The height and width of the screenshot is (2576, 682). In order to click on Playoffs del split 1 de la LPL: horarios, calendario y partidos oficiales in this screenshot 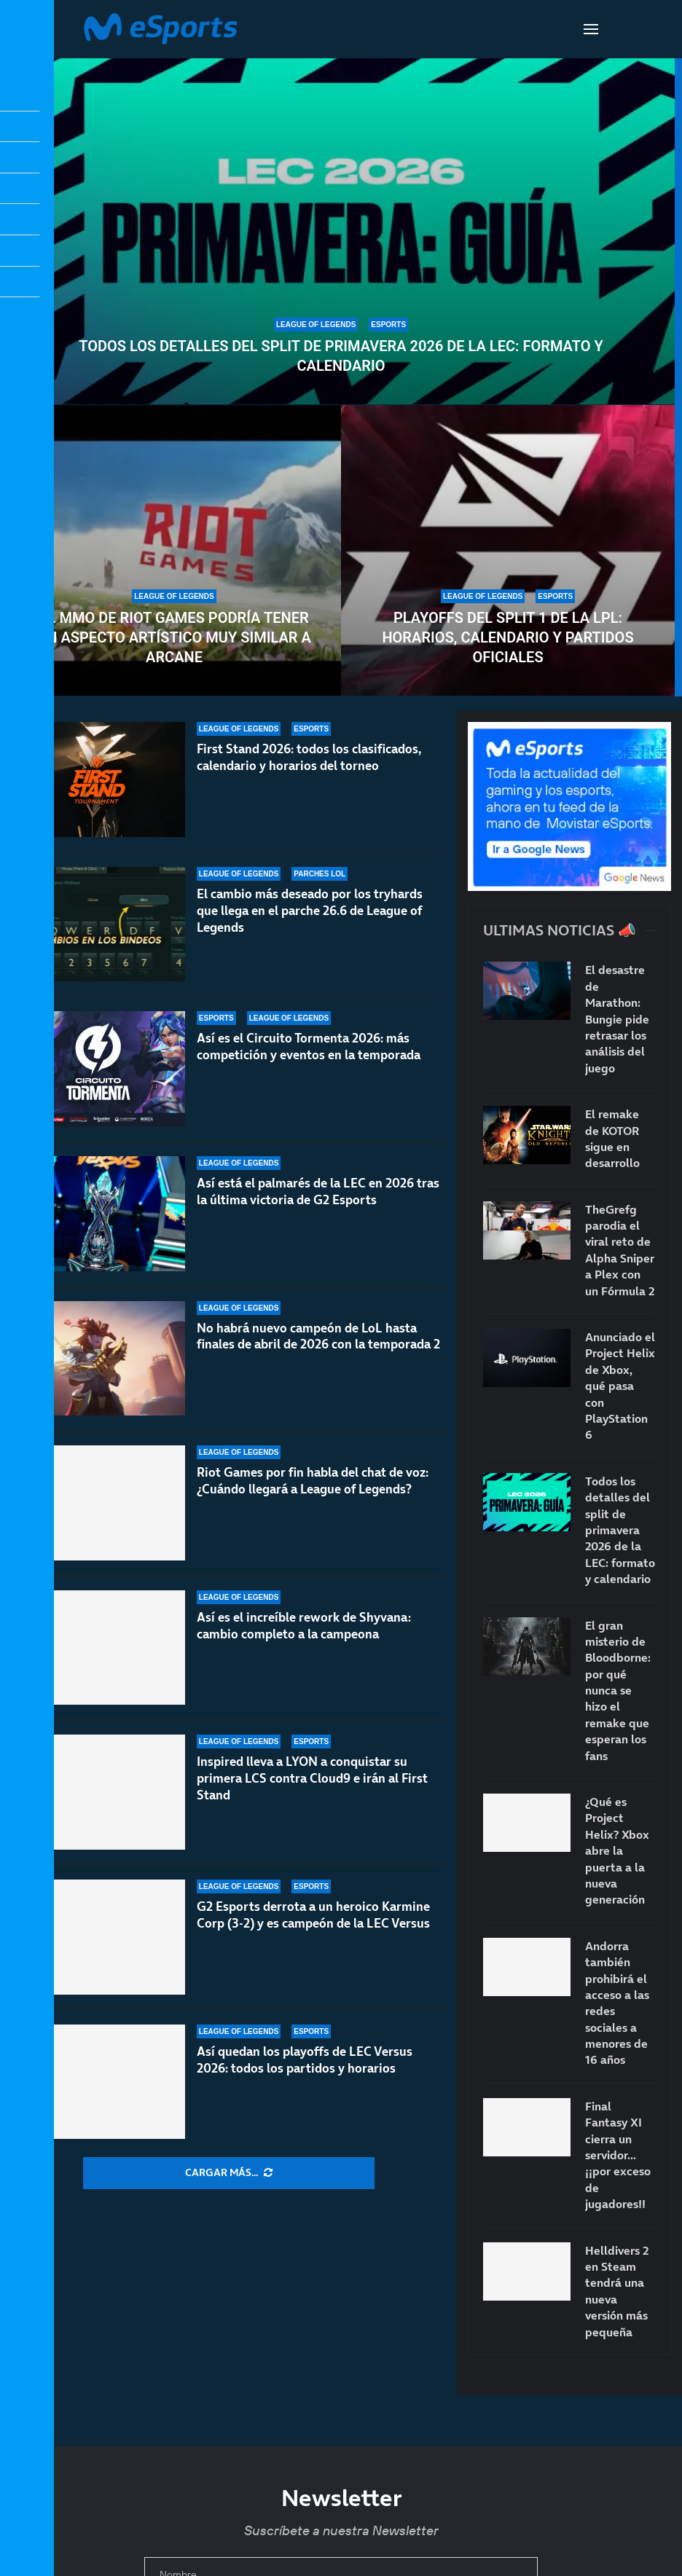, I will do `click(507, 637)`.